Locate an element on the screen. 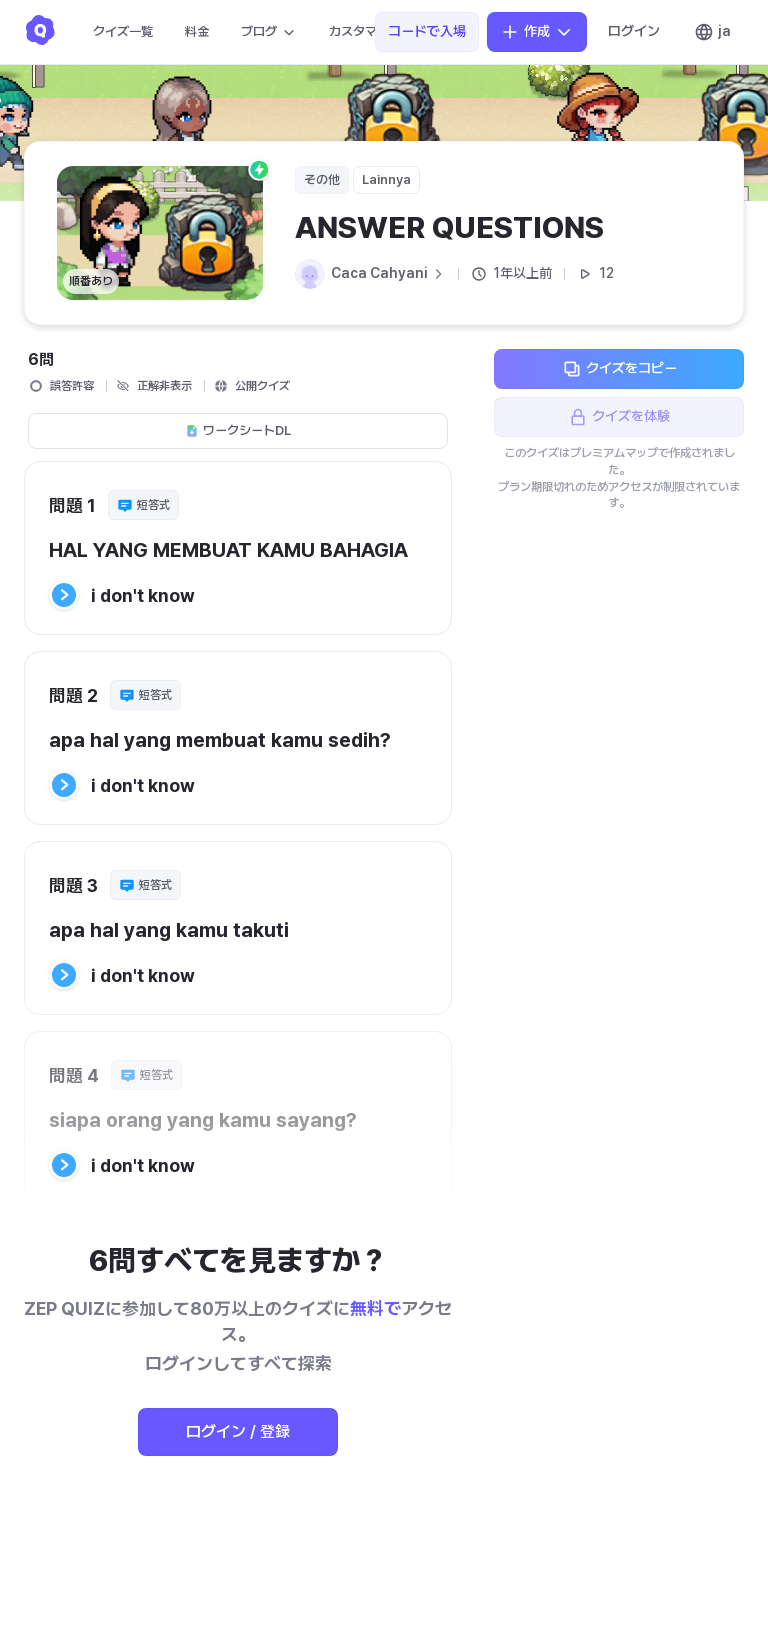 This screenshot has width=768, height=1632. 作成 is located at coordinates (537, 32).